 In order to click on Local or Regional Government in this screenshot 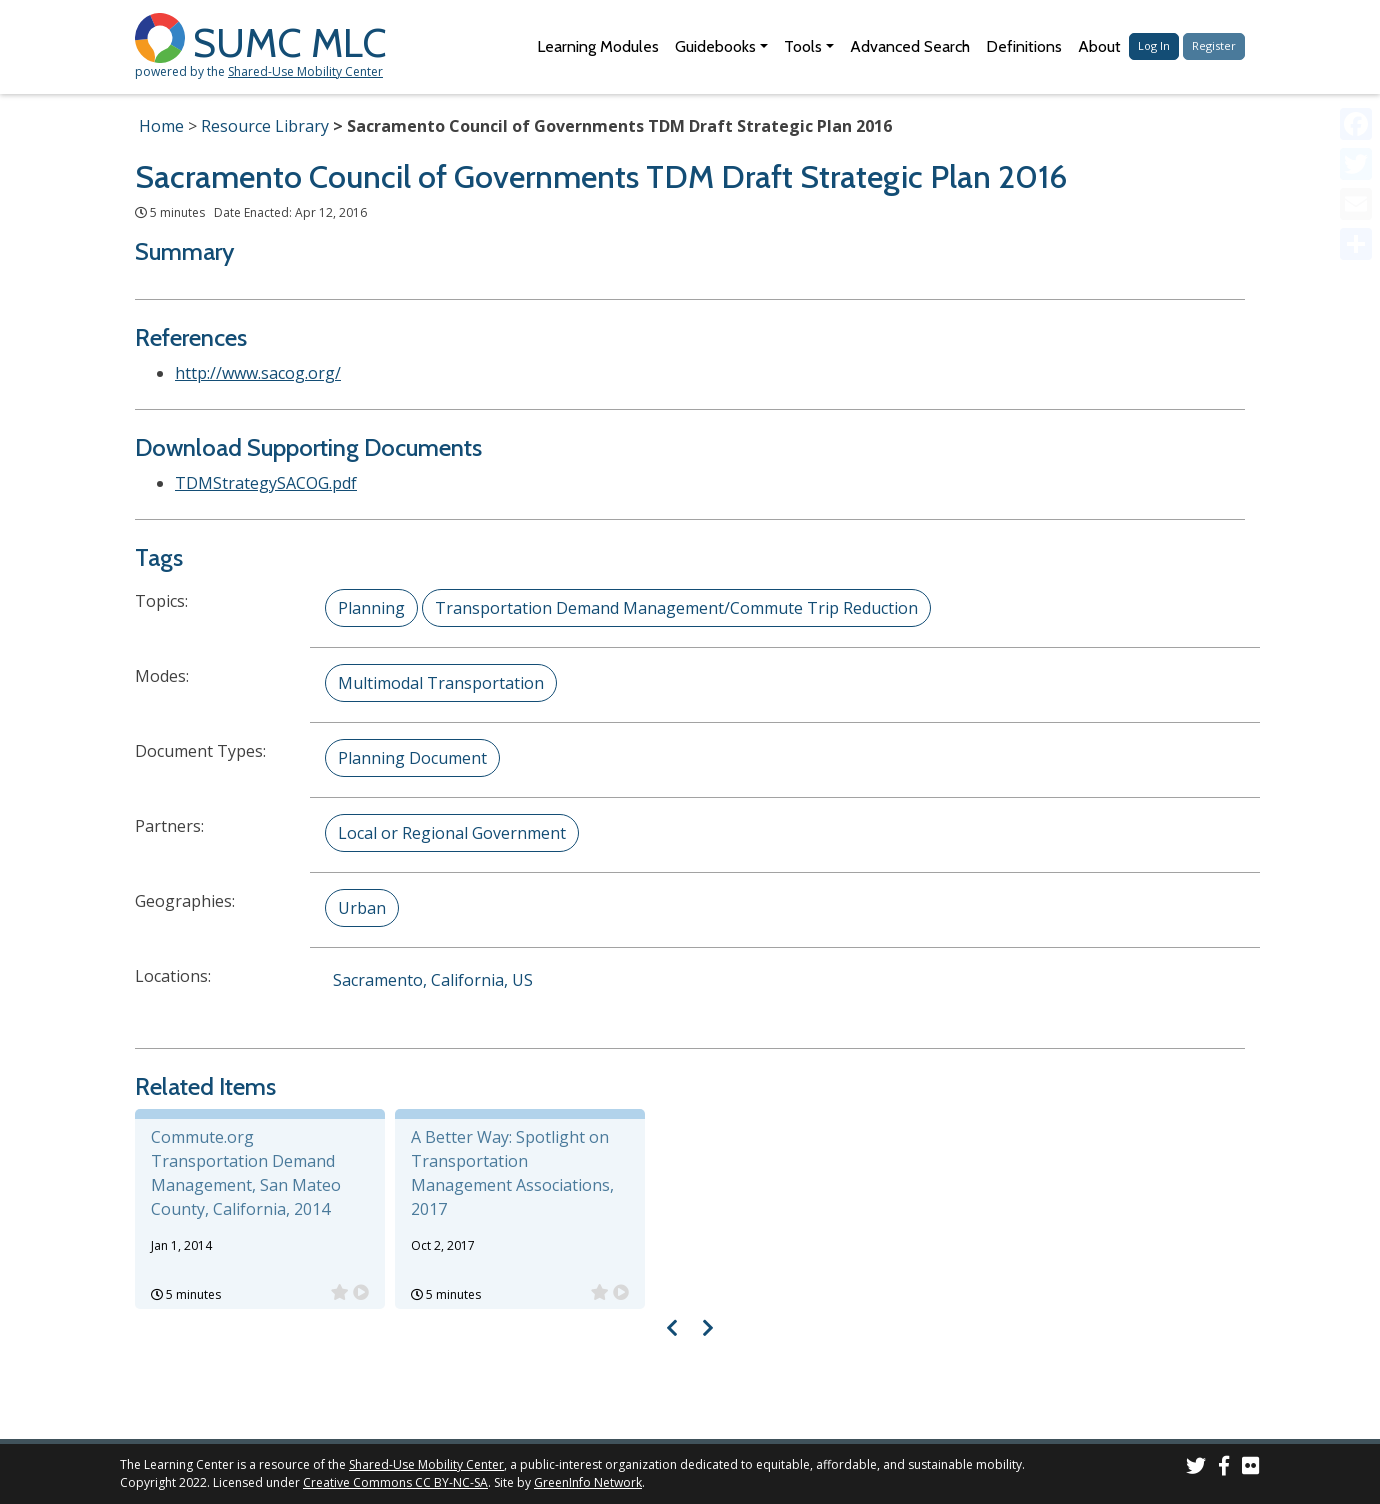, I will do `click(452, 833)`.